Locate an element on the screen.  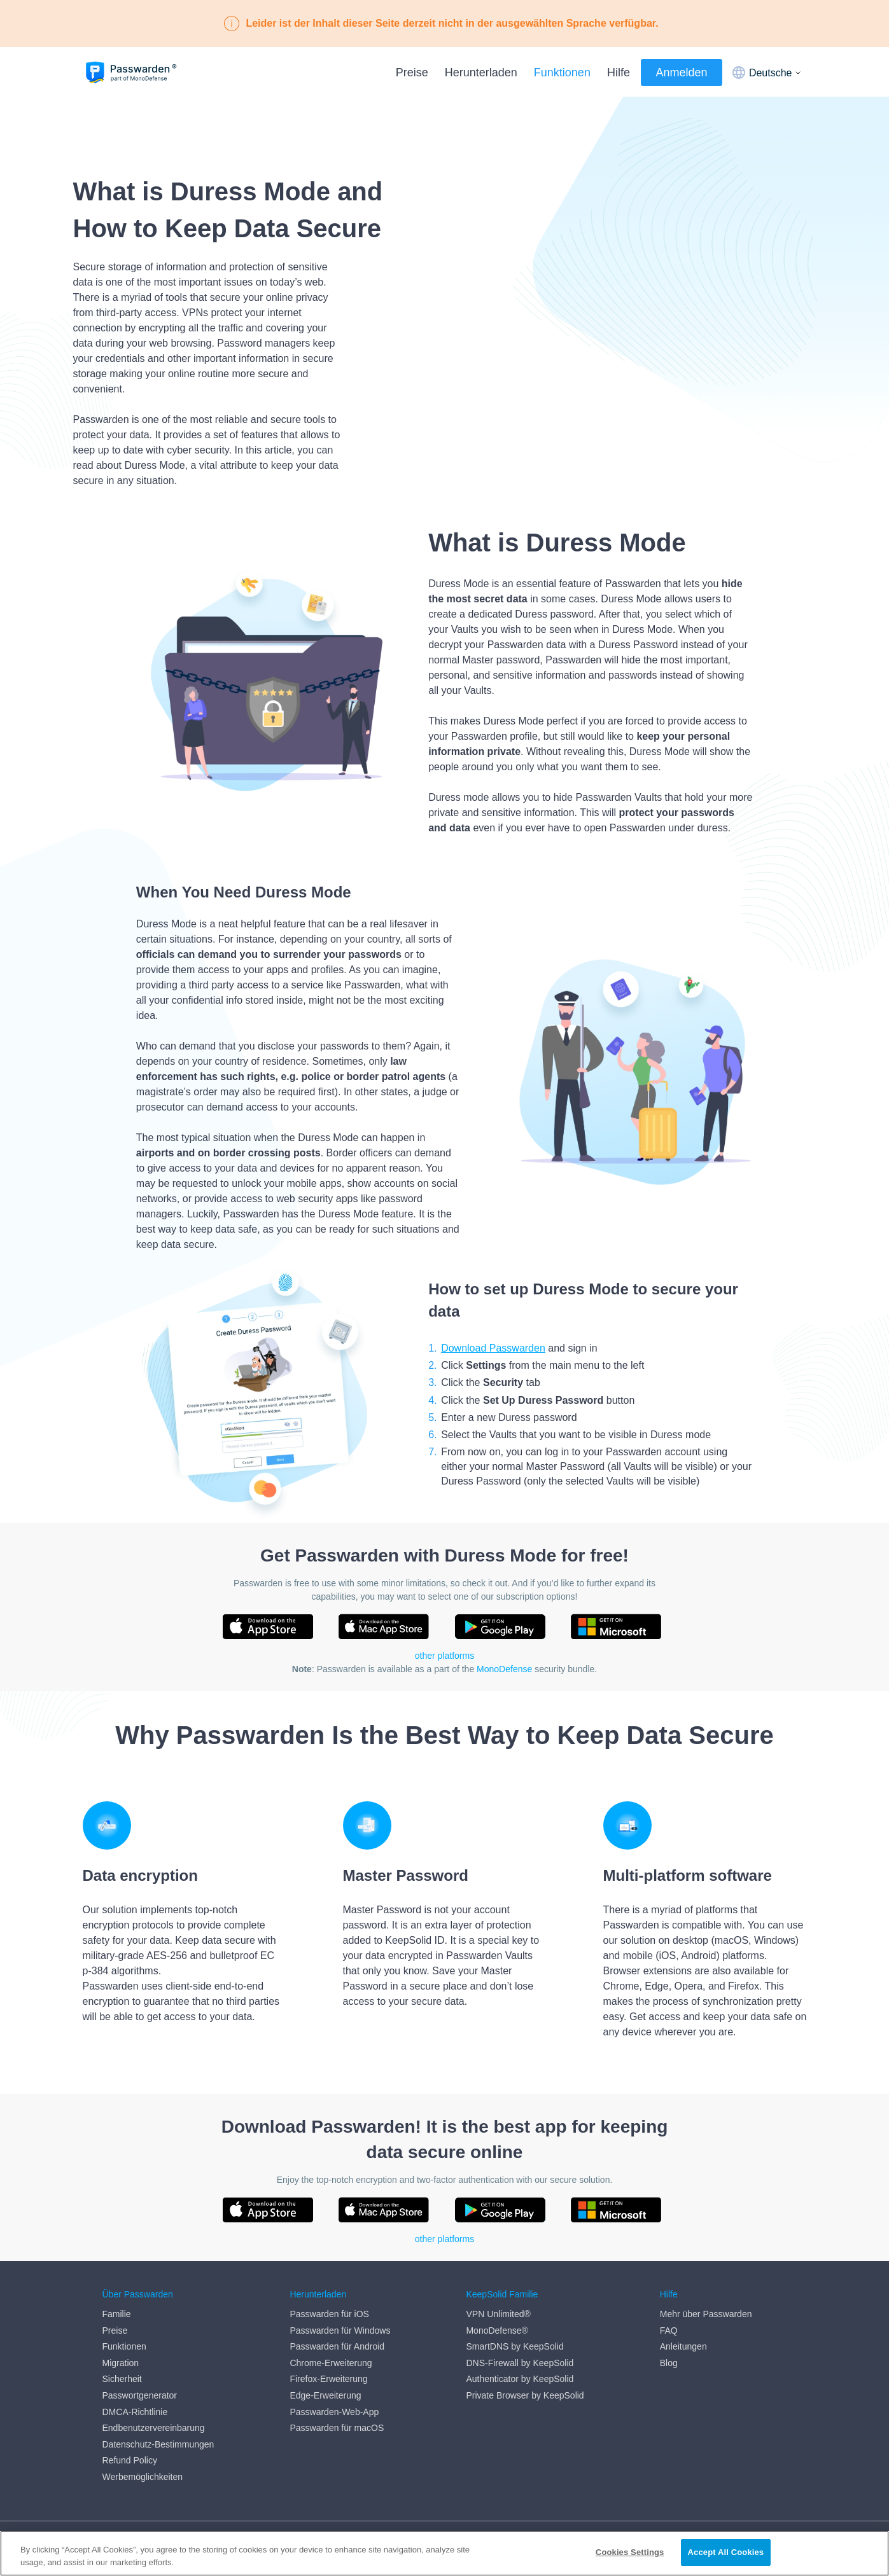
Authenticator by KeepSolid is located at coordinates (519, 2379).